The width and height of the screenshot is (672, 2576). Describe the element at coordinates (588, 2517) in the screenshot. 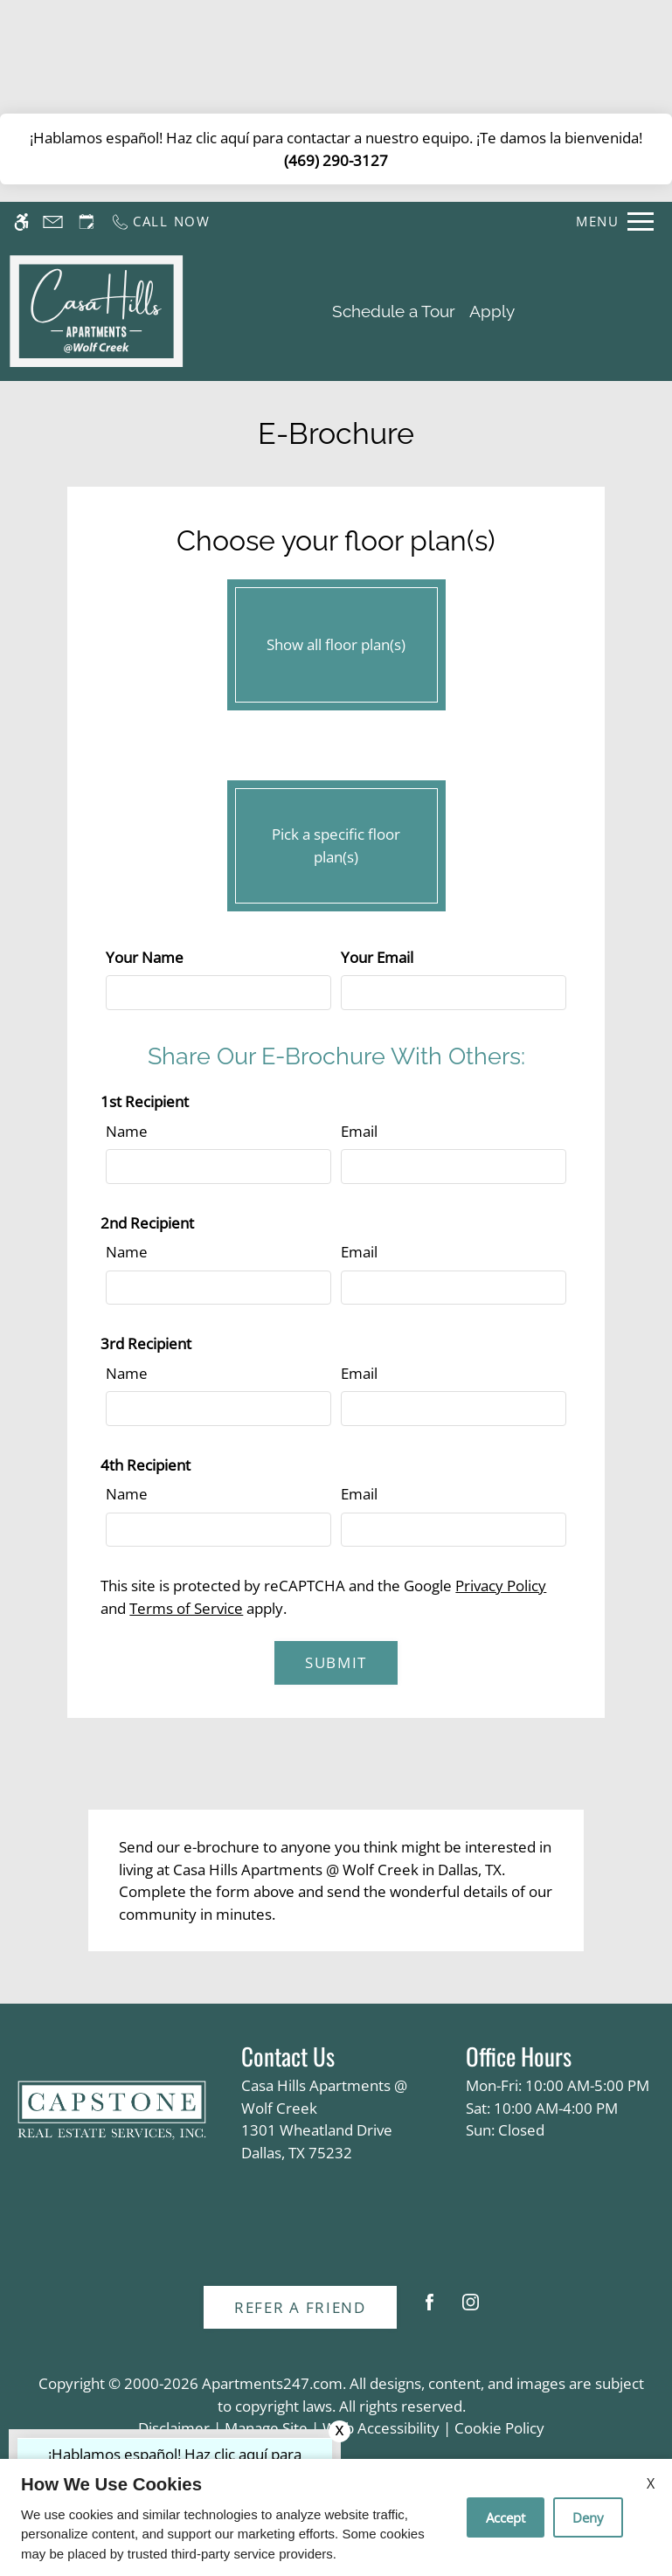

I see `Deny` at that location.